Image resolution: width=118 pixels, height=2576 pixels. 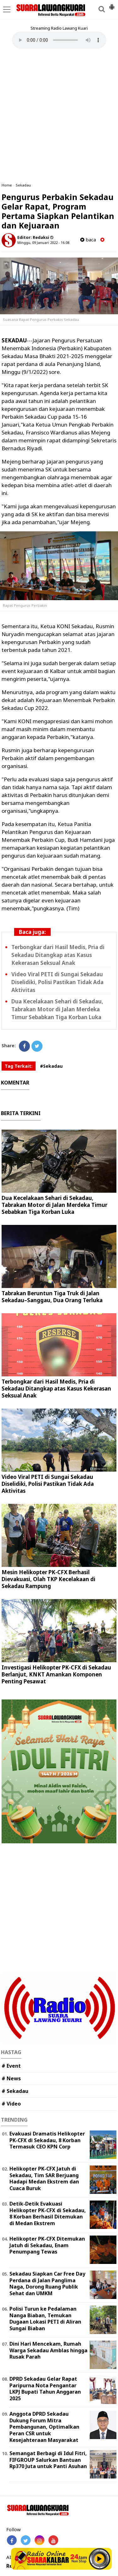 I want to click on Evakuasi Dramatis Helikopter PK-CFX di Sekadau, 8 Korban Termasuk CEO KPN Corp, so click(x=47, y=2140).